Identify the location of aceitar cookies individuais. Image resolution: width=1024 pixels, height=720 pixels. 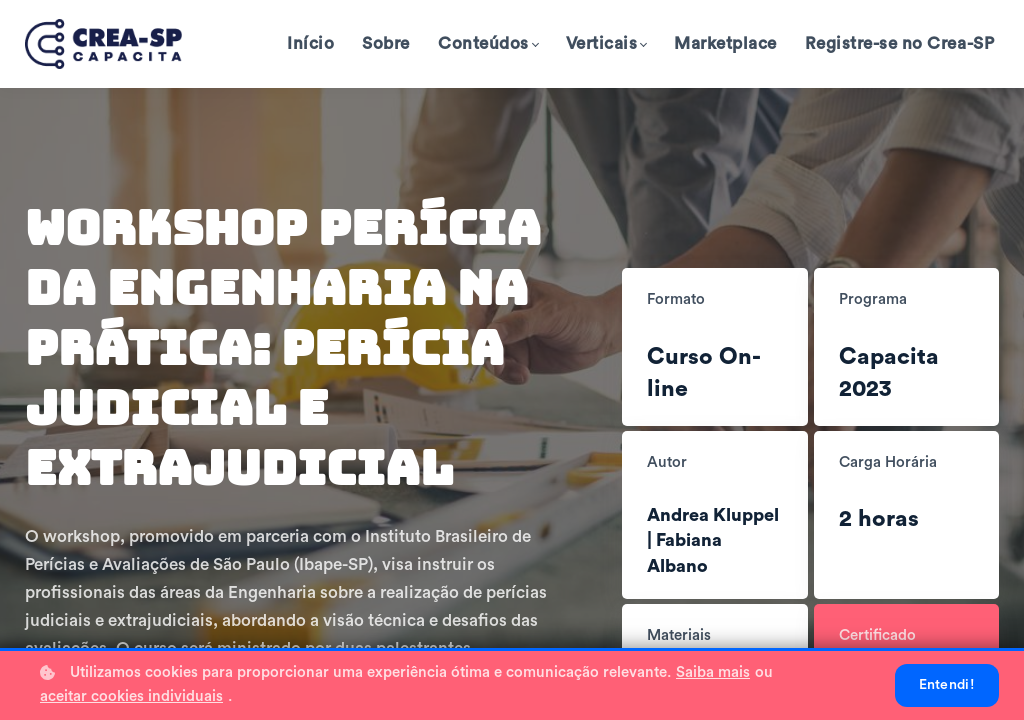
(131, 696).